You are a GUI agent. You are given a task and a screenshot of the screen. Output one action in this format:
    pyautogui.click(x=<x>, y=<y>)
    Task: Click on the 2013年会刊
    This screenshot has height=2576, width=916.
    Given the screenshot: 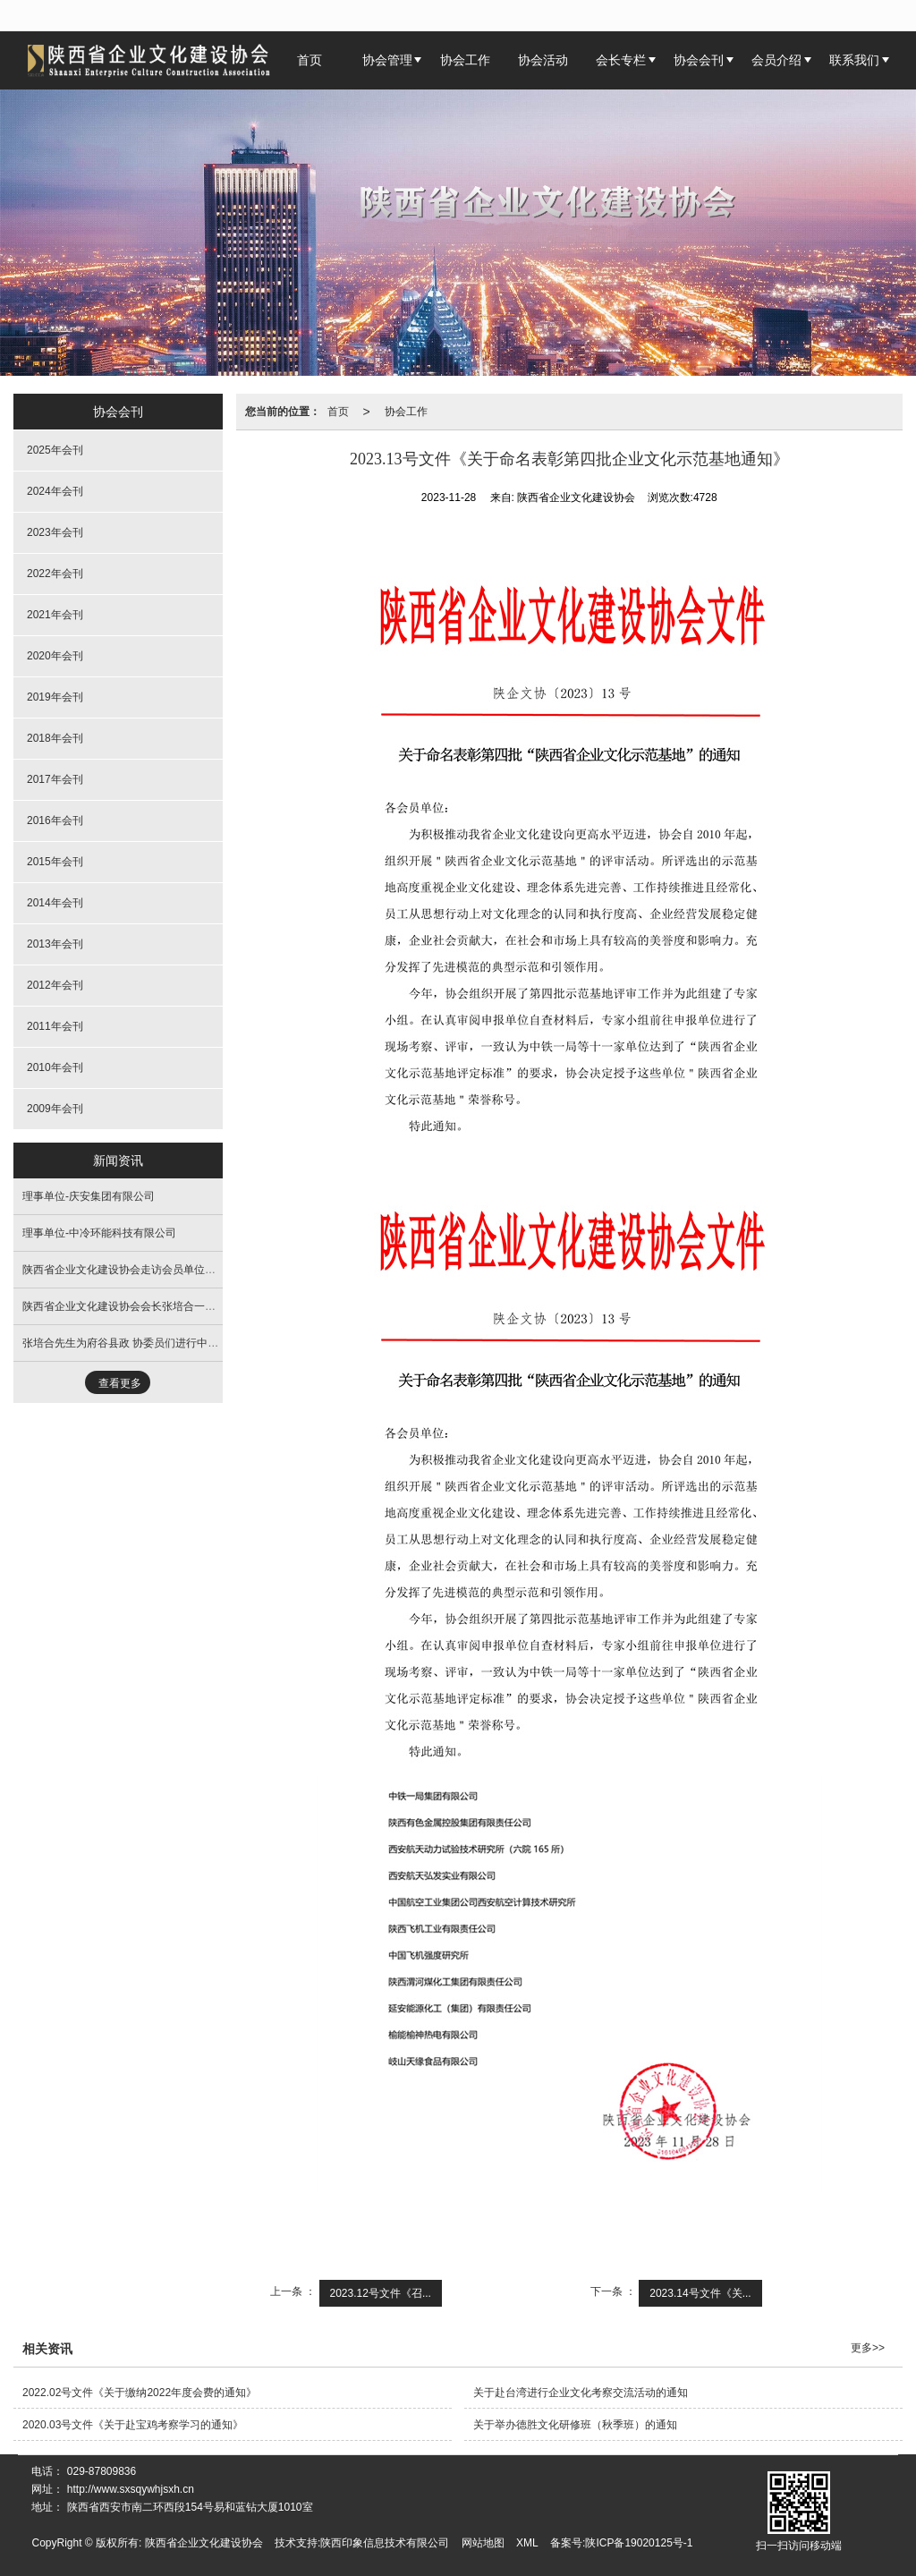 What is the action you would take?
    pyautogui.click(x=55, y=944)
    